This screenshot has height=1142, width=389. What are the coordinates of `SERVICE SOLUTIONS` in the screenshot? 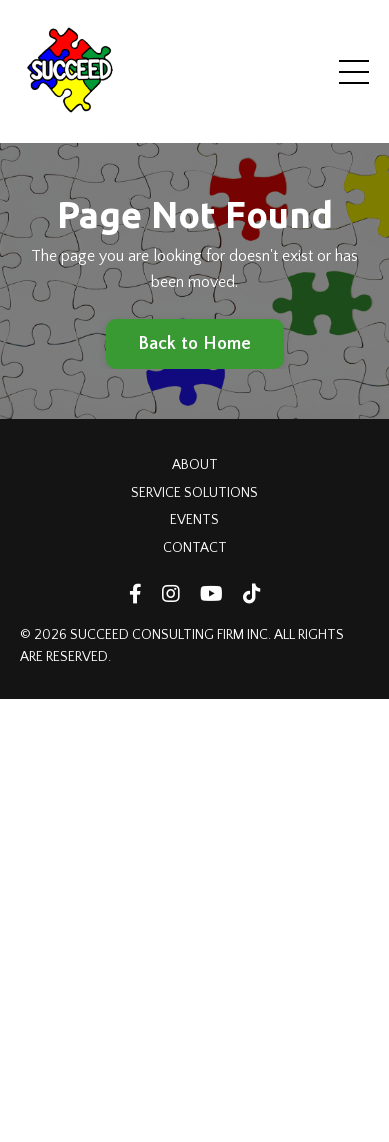 It's located at (194, 493).